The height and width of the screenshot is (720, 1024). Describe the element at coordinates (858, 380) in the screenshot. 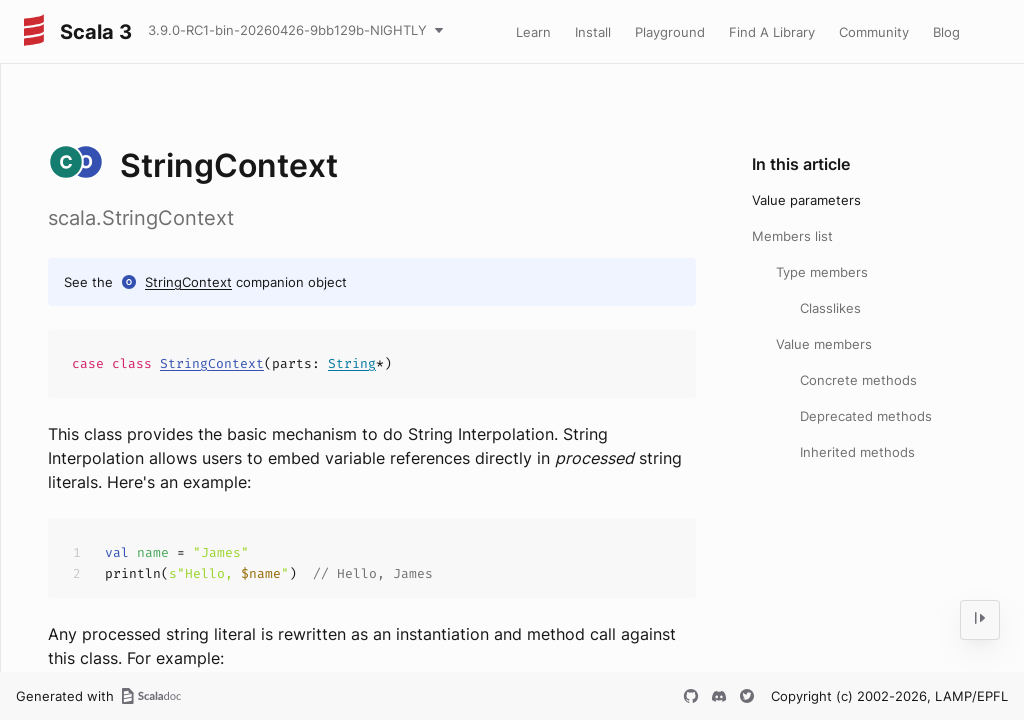

I see `Concrete methods` at that location.